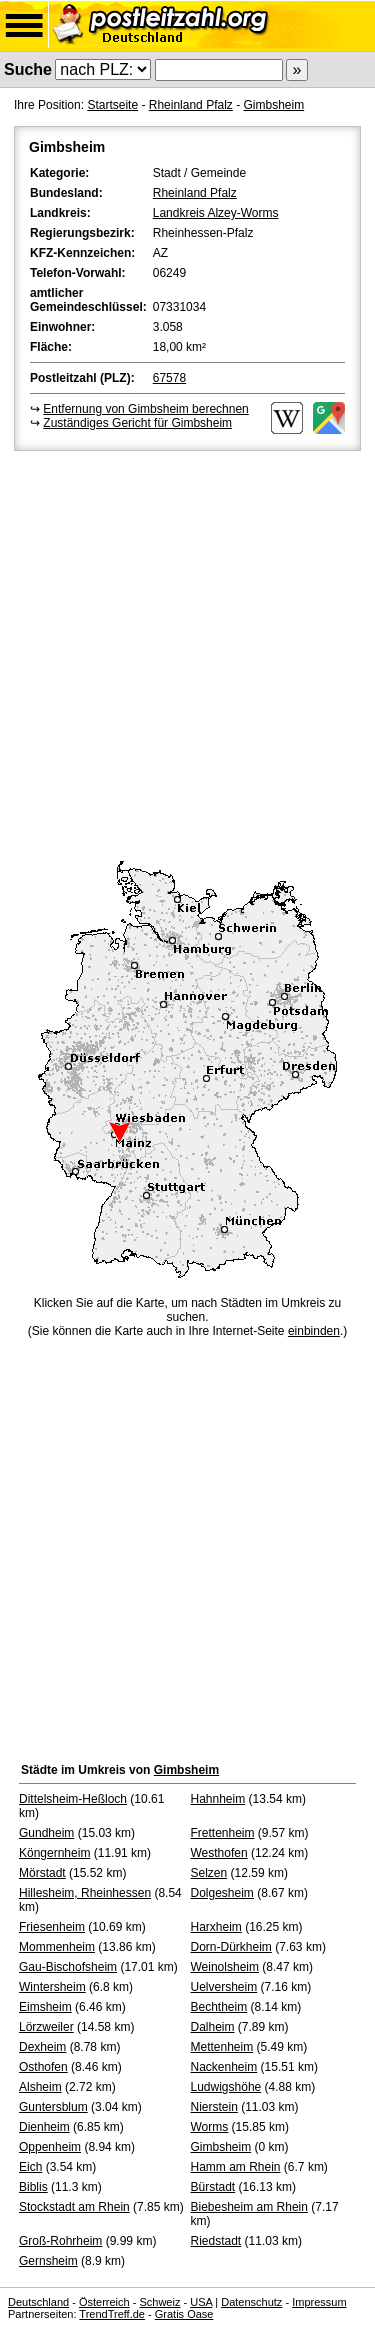 This screenshot has width=375, height=2342. Describe the element at coordinates (104, 2302) in the screenshot. I see `Österreich` at that location.